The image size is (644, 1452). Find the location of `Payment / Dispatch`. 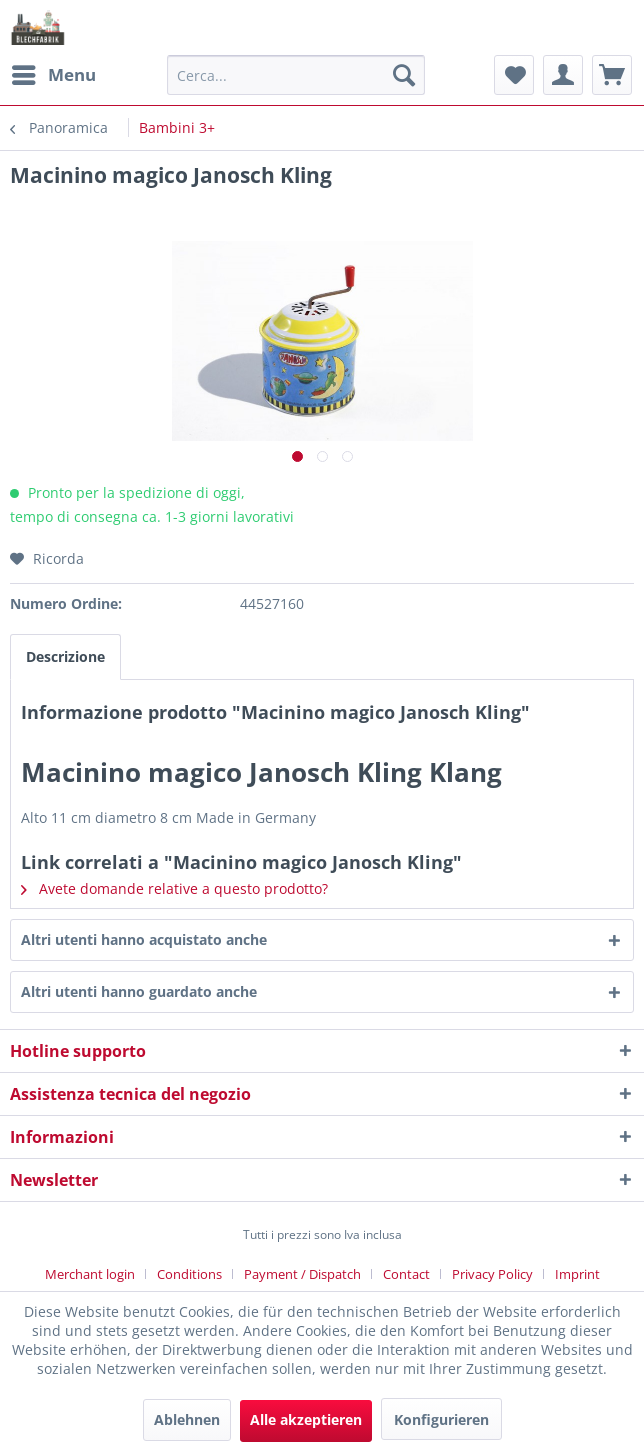

Payment / Dispatch is located at coordinates (302, 1274).